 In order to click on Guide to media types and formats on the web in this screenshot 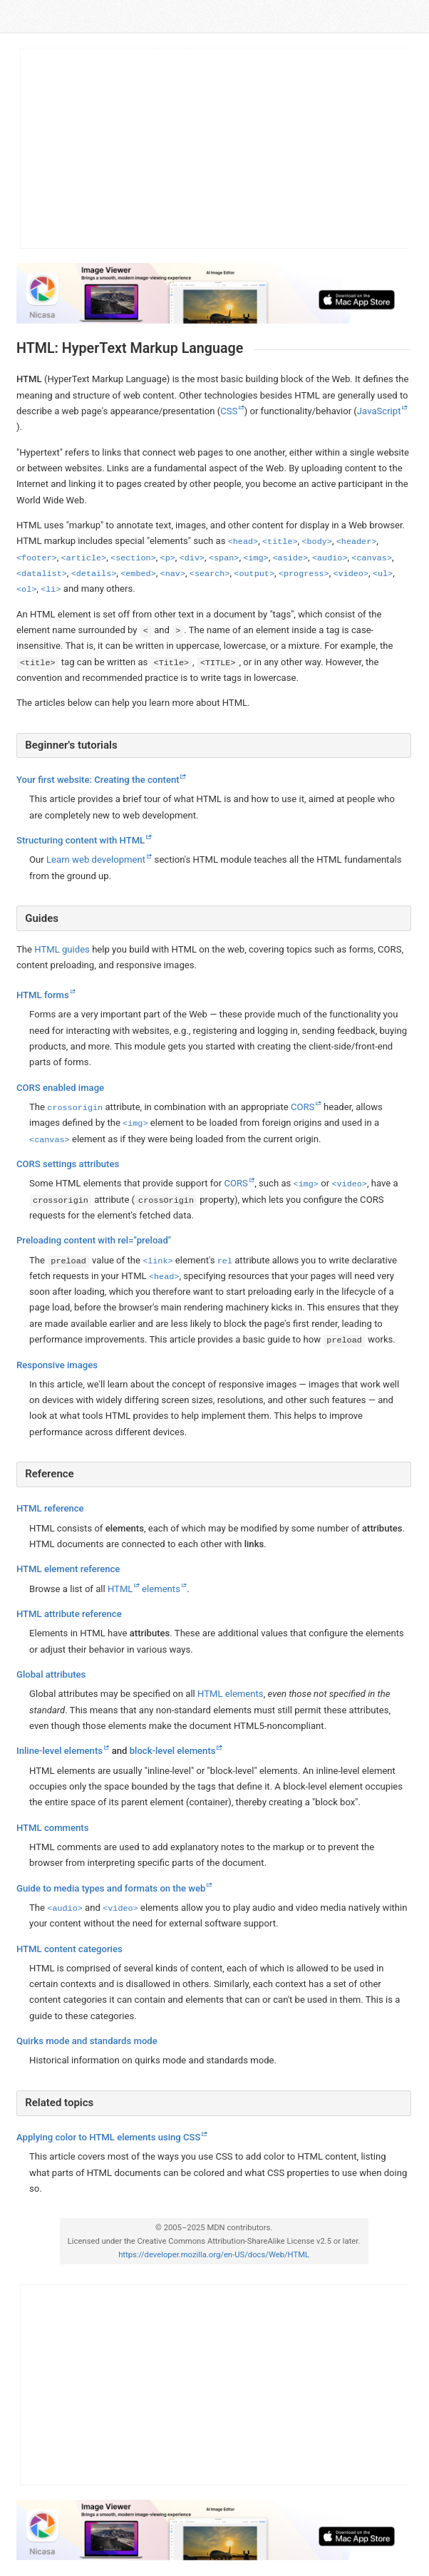, I will do `click(110, 1888)`.